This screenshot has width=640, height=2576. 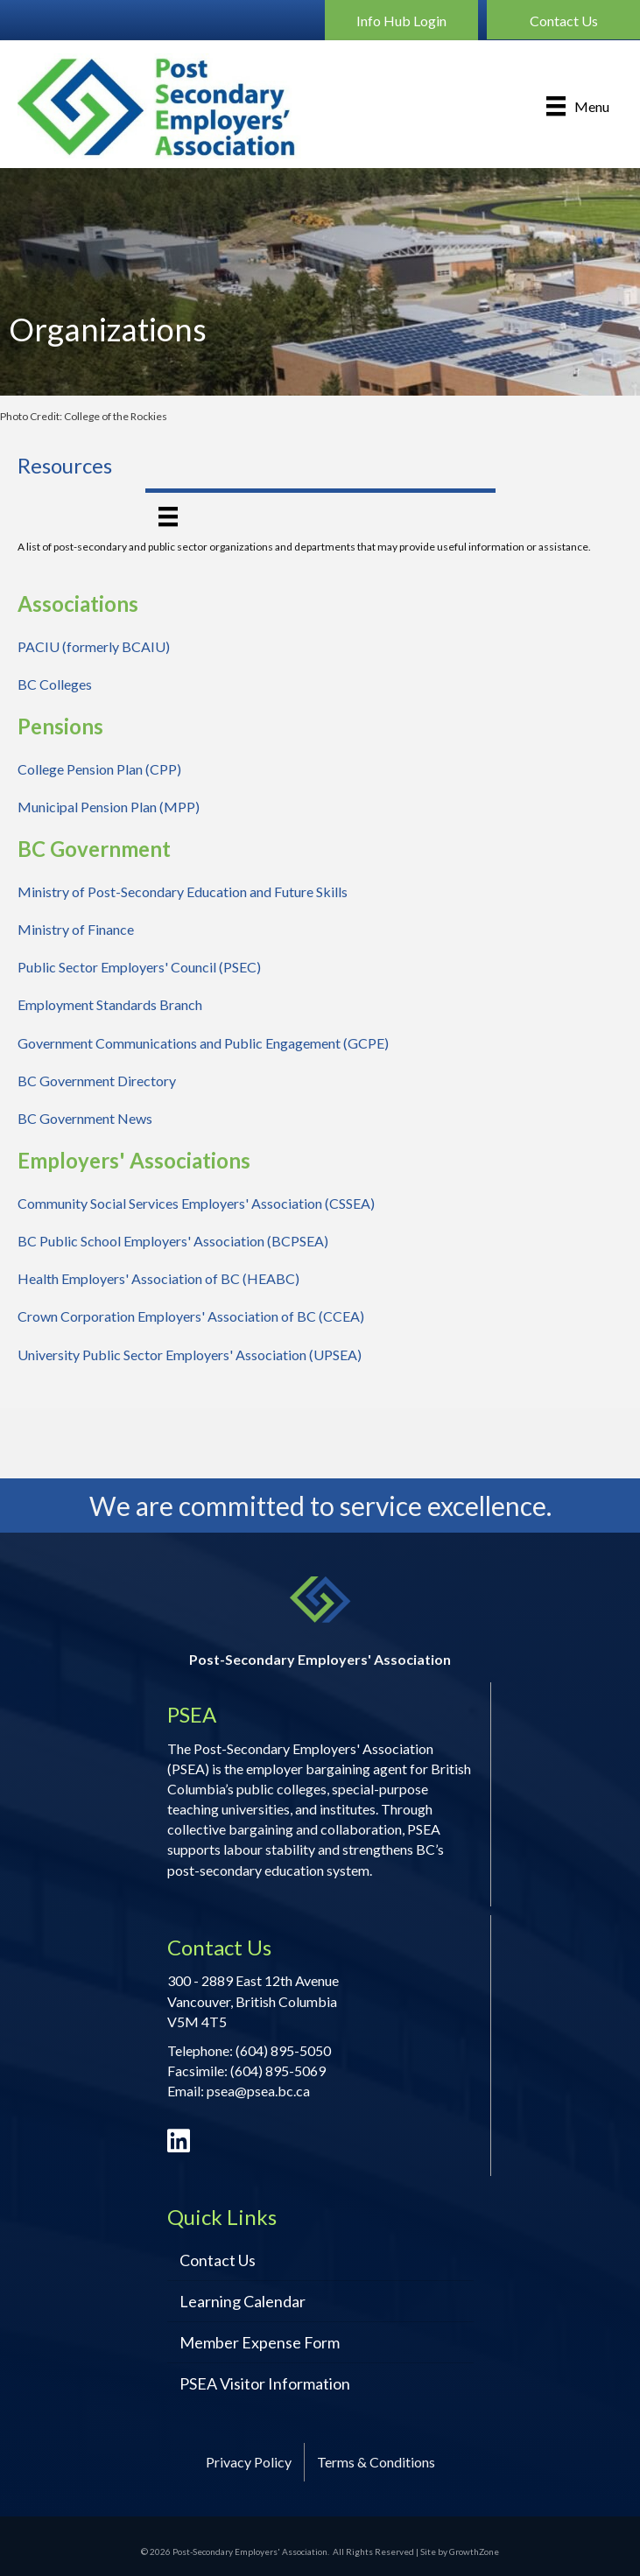 What do you see at coordinates (264, 2383) in the screenshot?
I see `PSEA Visitor Information` at bounding box center [264, 2383].